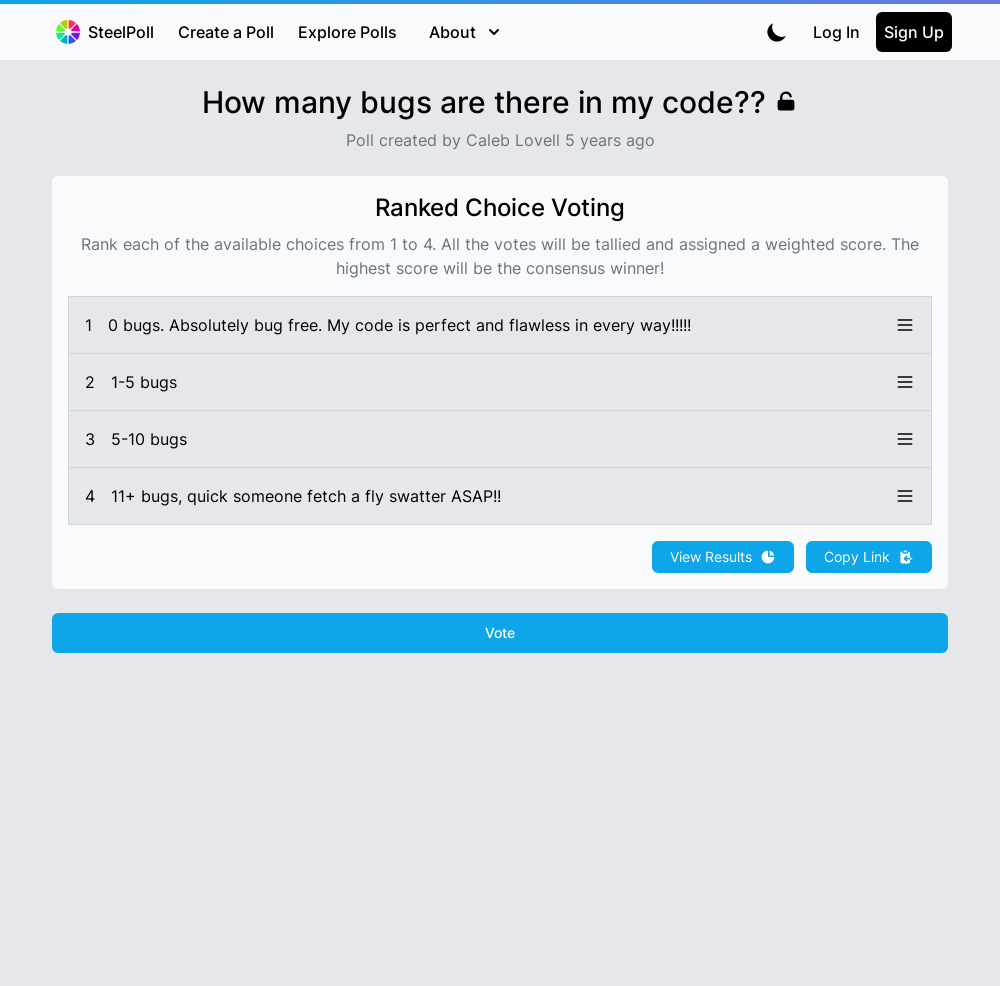 The height and width of the screenshot is (986, 1000). I want to click on View Results, so click(723, 556).